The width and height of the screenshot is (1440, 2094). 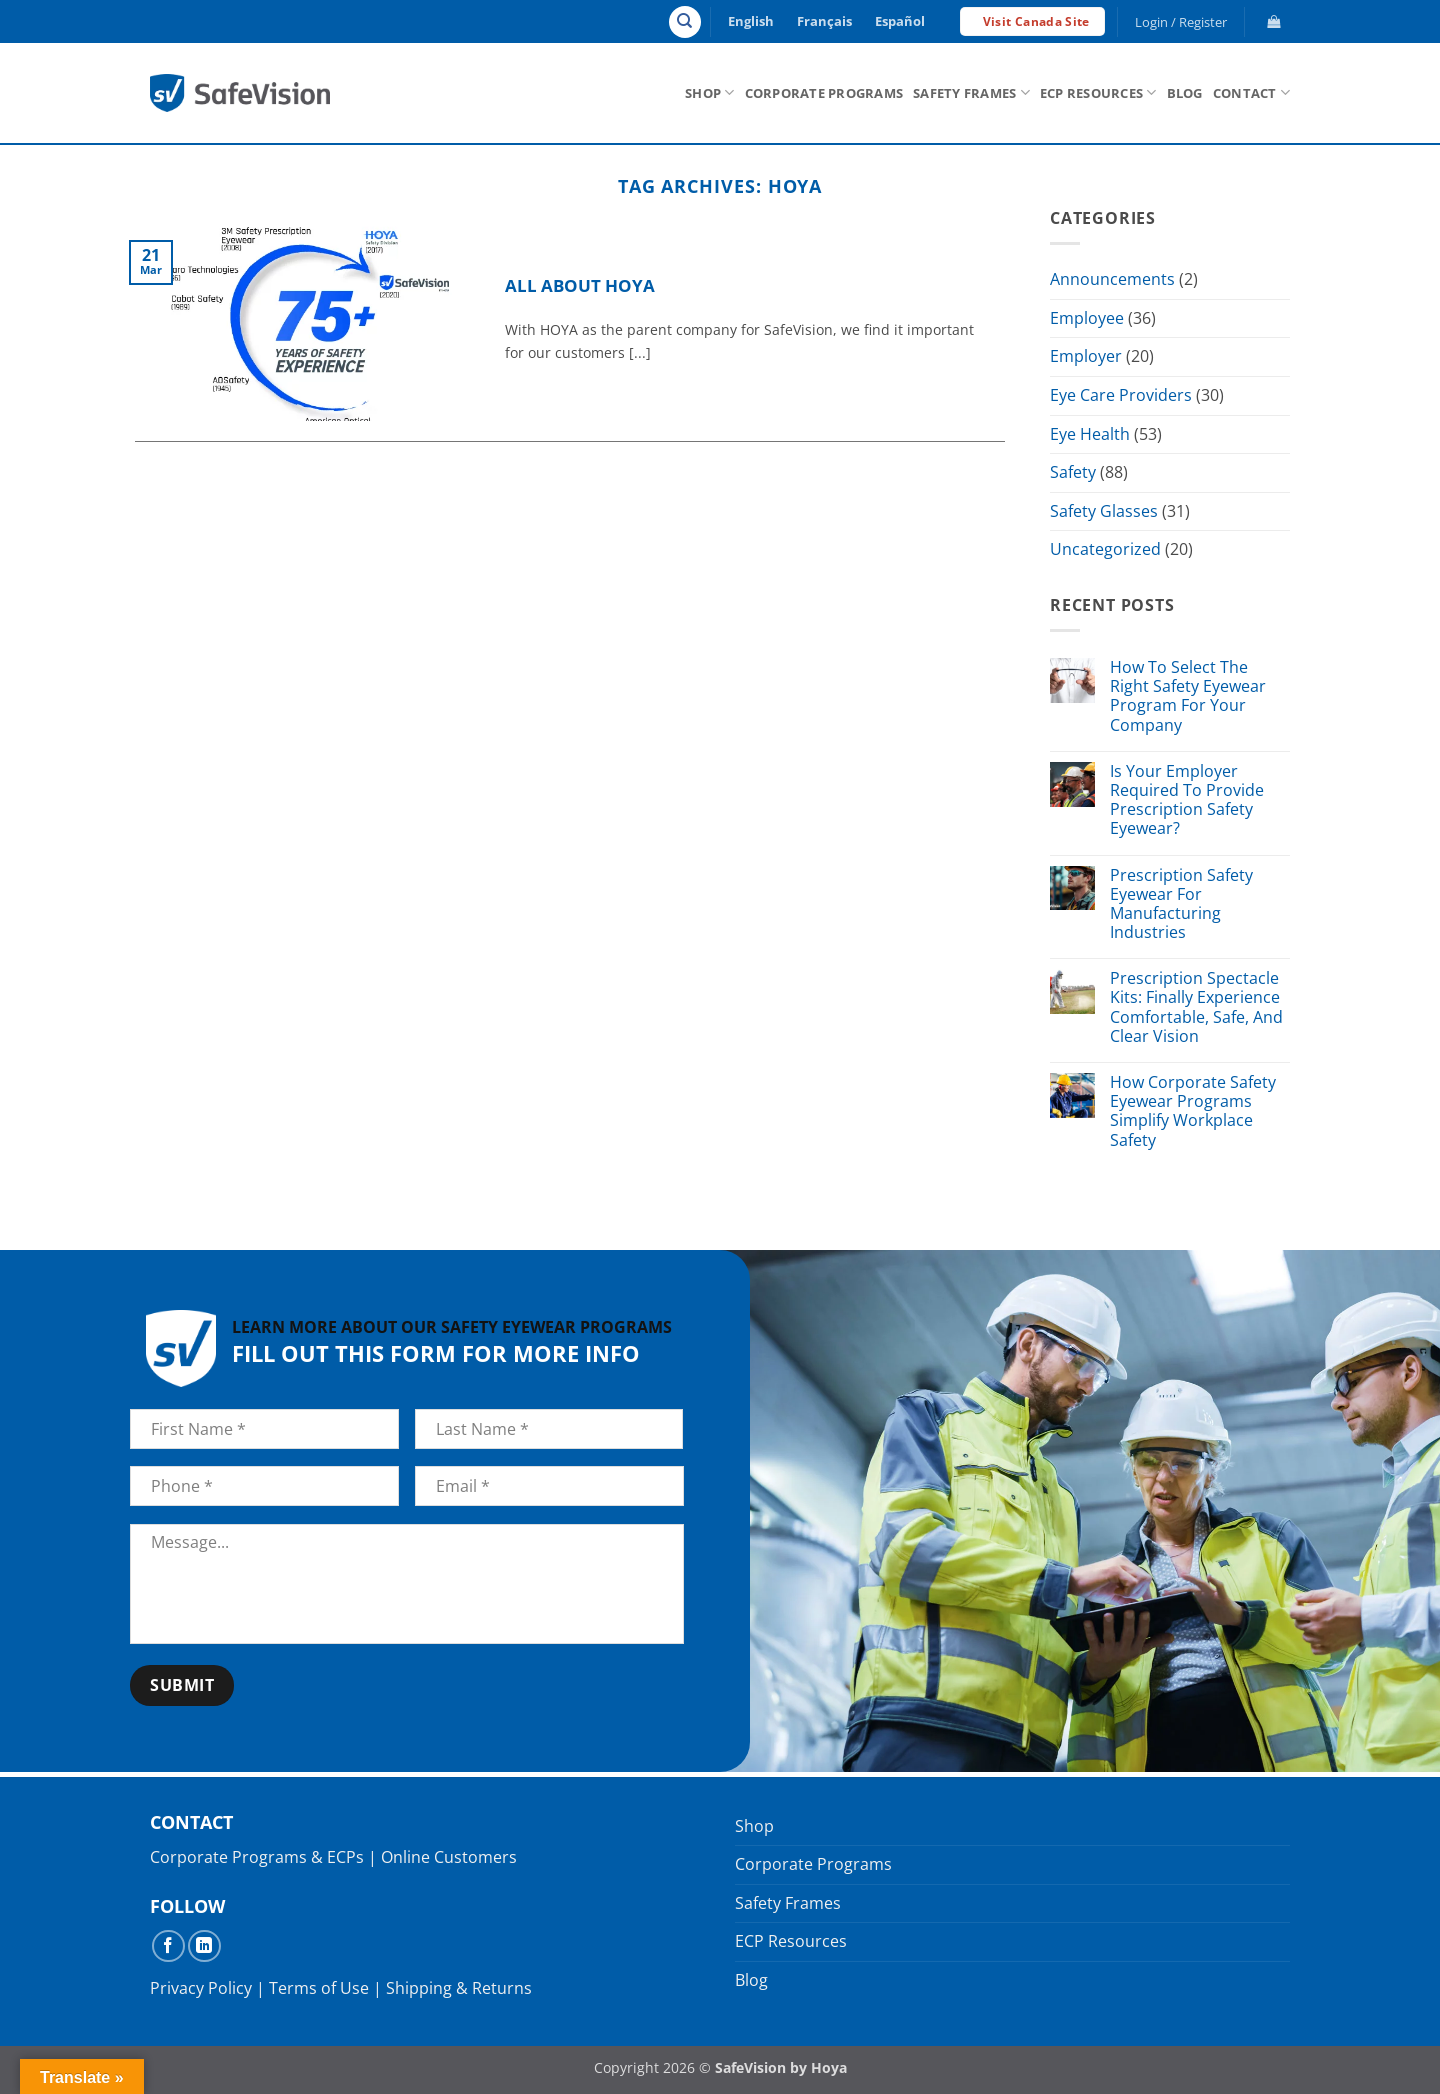 I want to click on [button], so click(x=1181, y=22).